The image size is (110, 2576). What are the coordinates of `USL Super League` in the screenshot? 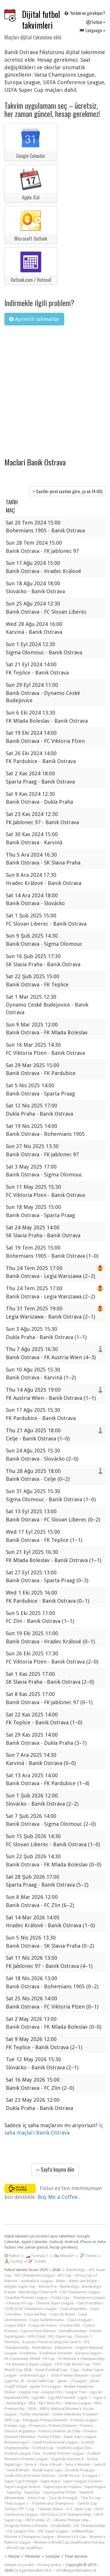 It's located at (53, 2531).